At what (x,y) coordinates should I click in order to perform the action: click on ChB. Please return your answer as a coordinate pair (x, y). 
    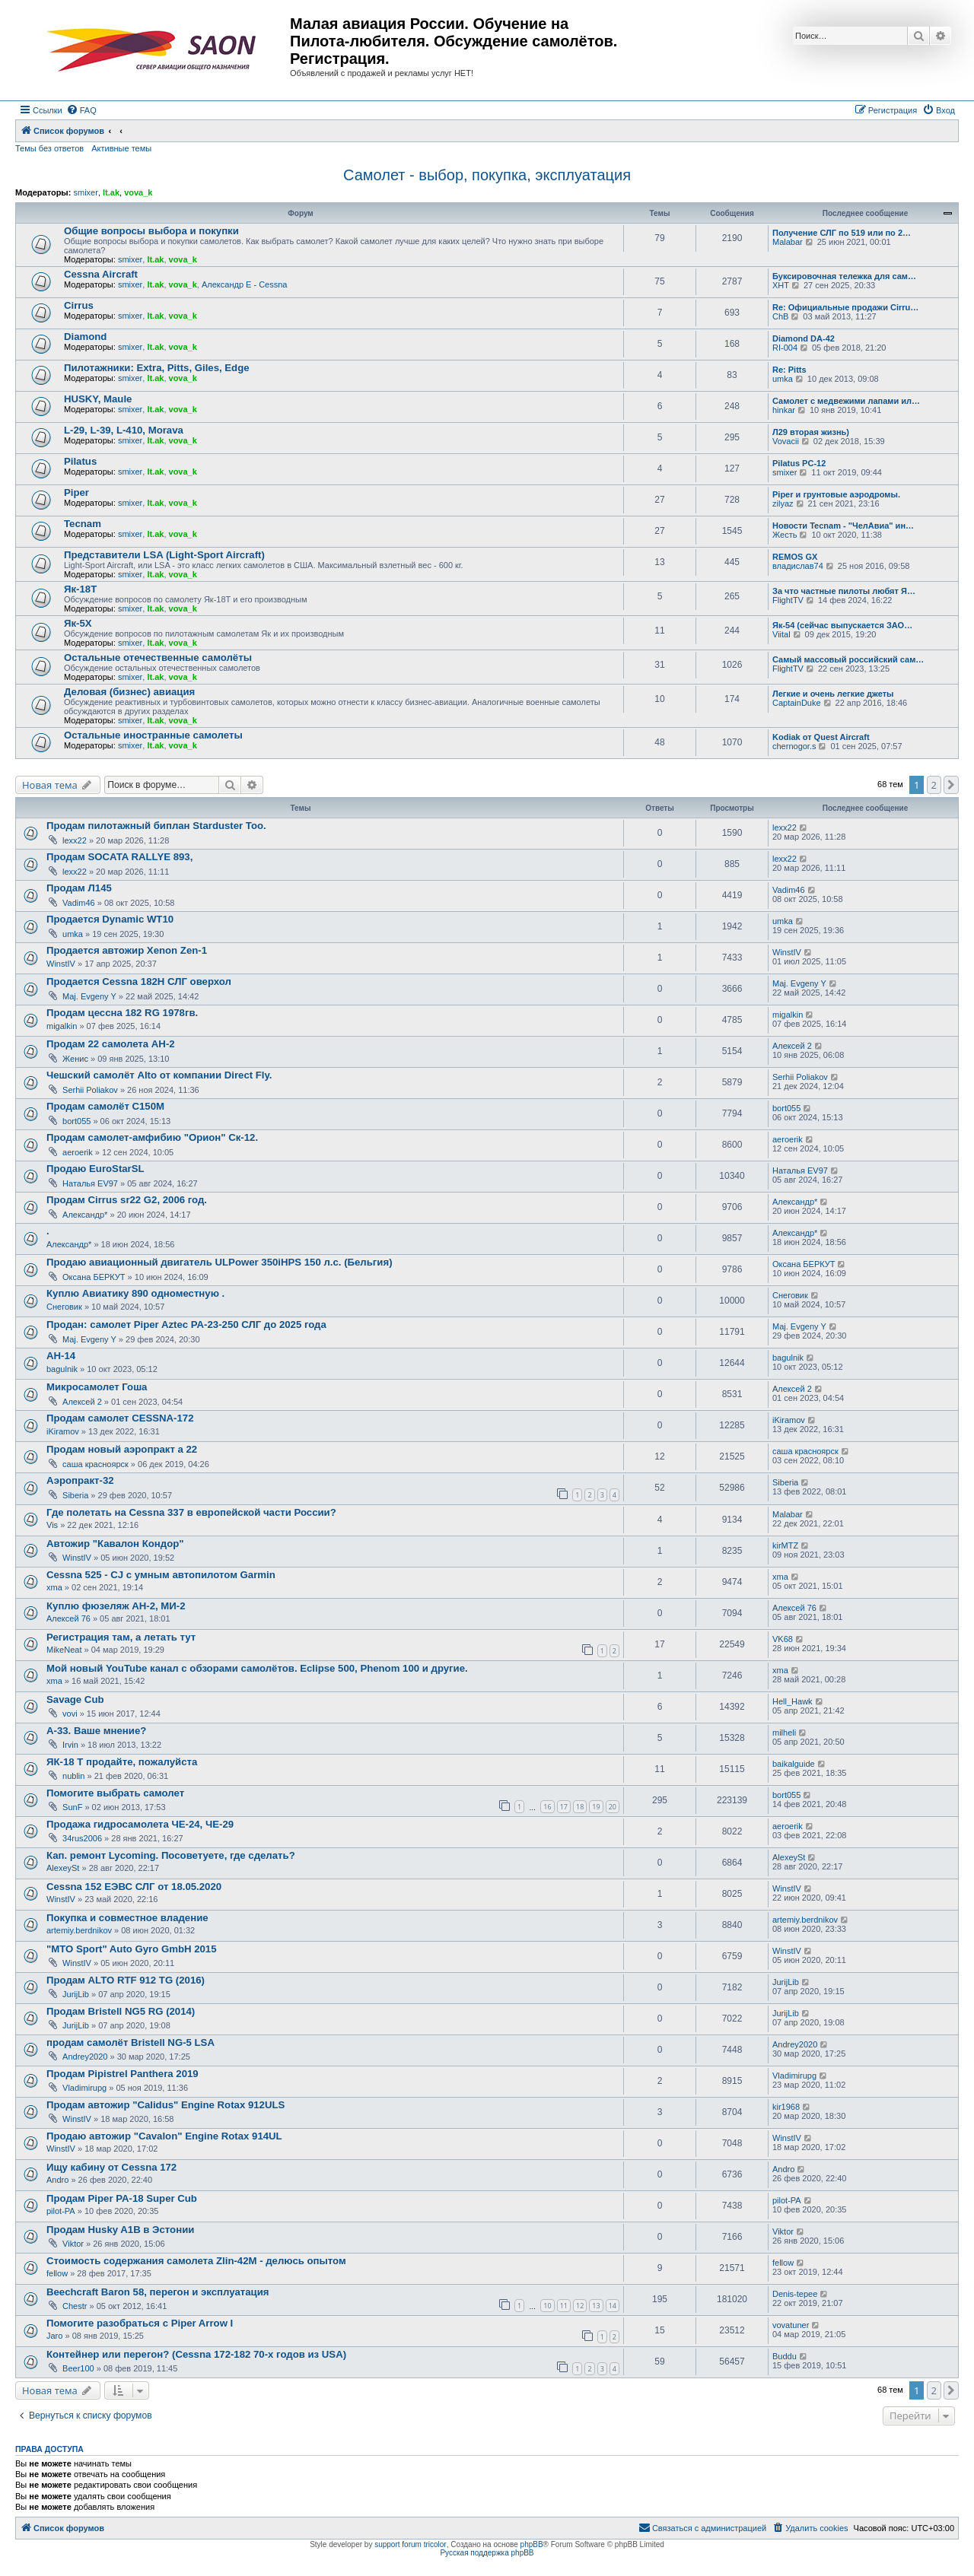
    Looking at the image, I should click on (780, 316).